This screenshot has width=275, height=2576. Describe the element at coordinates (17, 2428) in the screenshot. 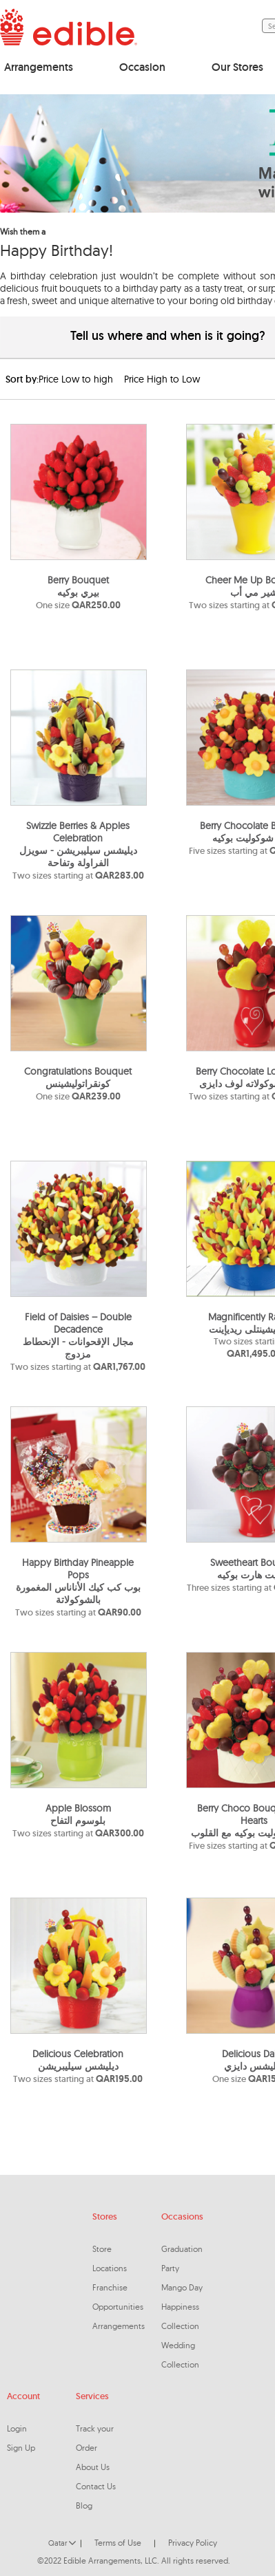

I see `Login` at that location.